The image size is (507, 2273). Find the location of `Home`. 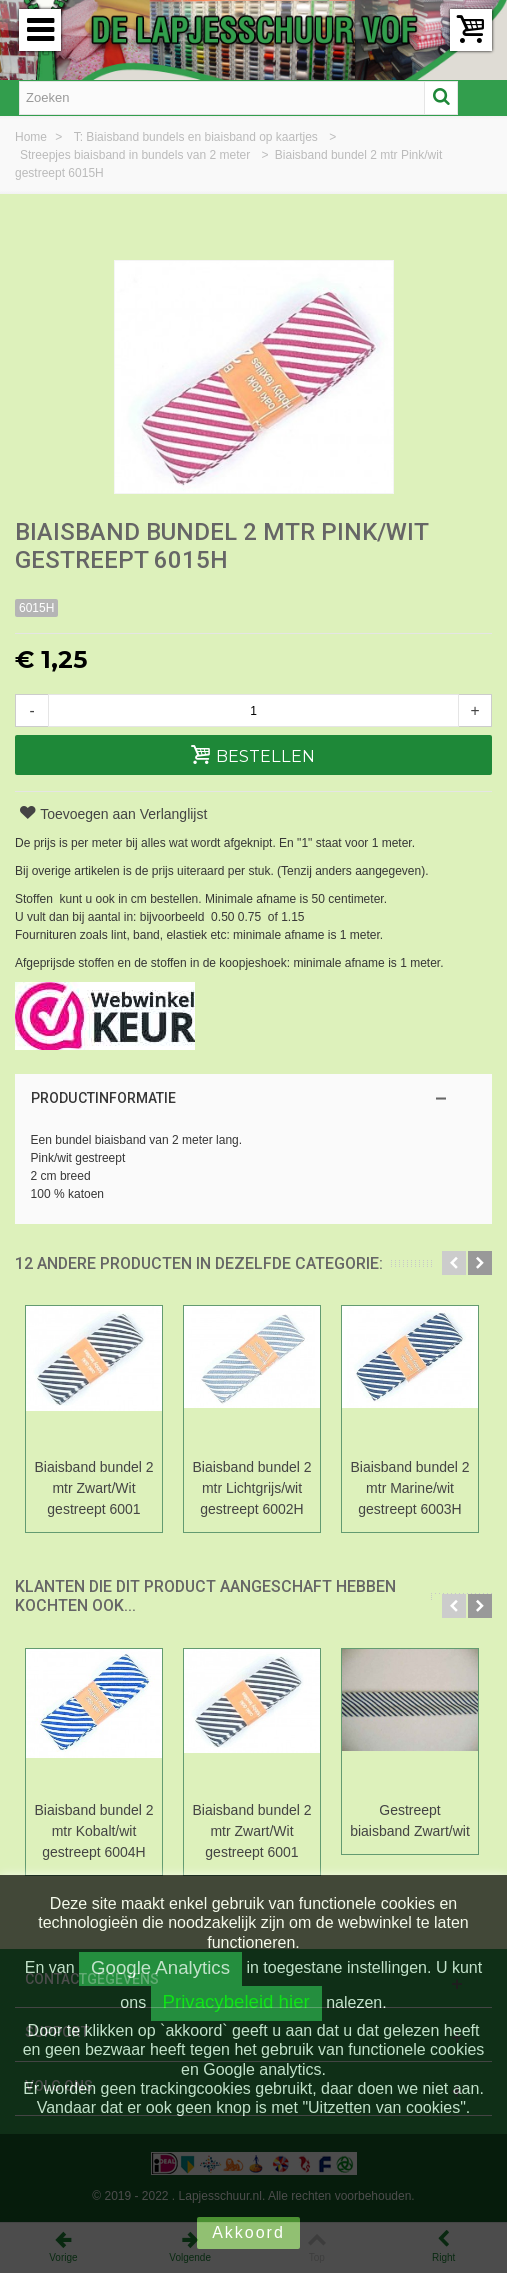

Home is located at coordinates (32, 137).